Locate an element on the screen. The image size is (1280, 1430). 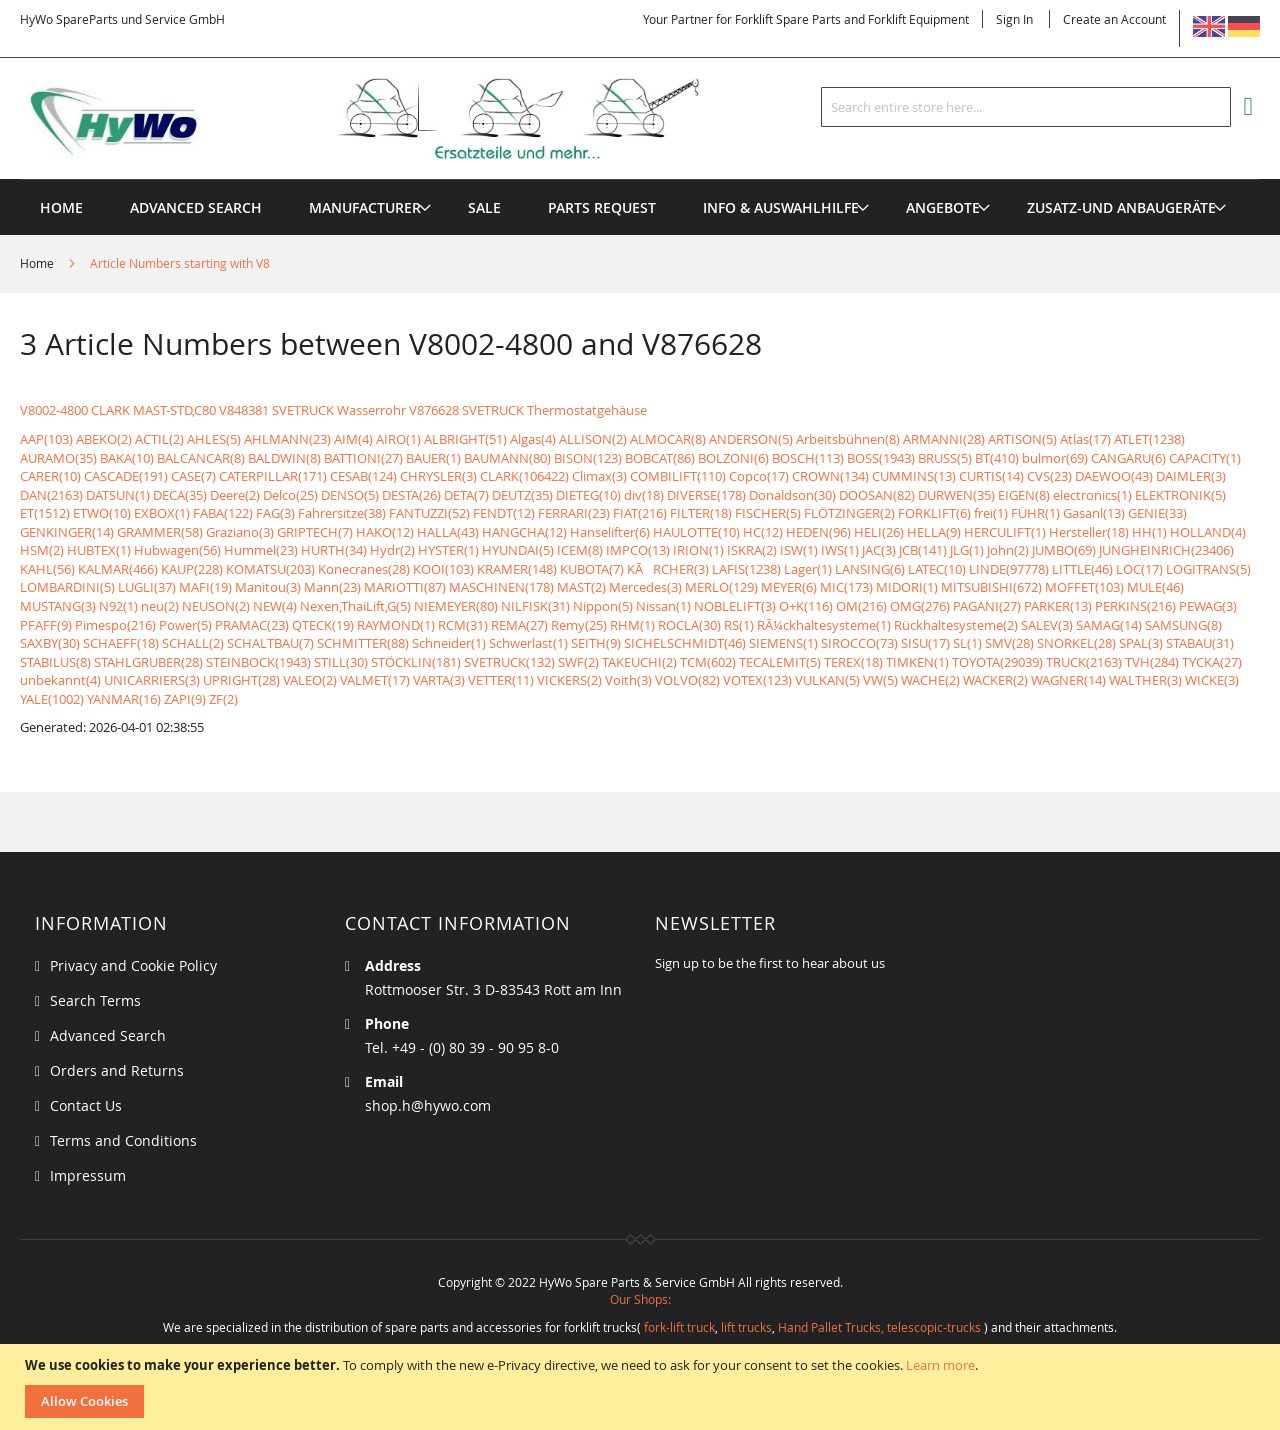
DECA(35) is located at coordinates (180, 495).